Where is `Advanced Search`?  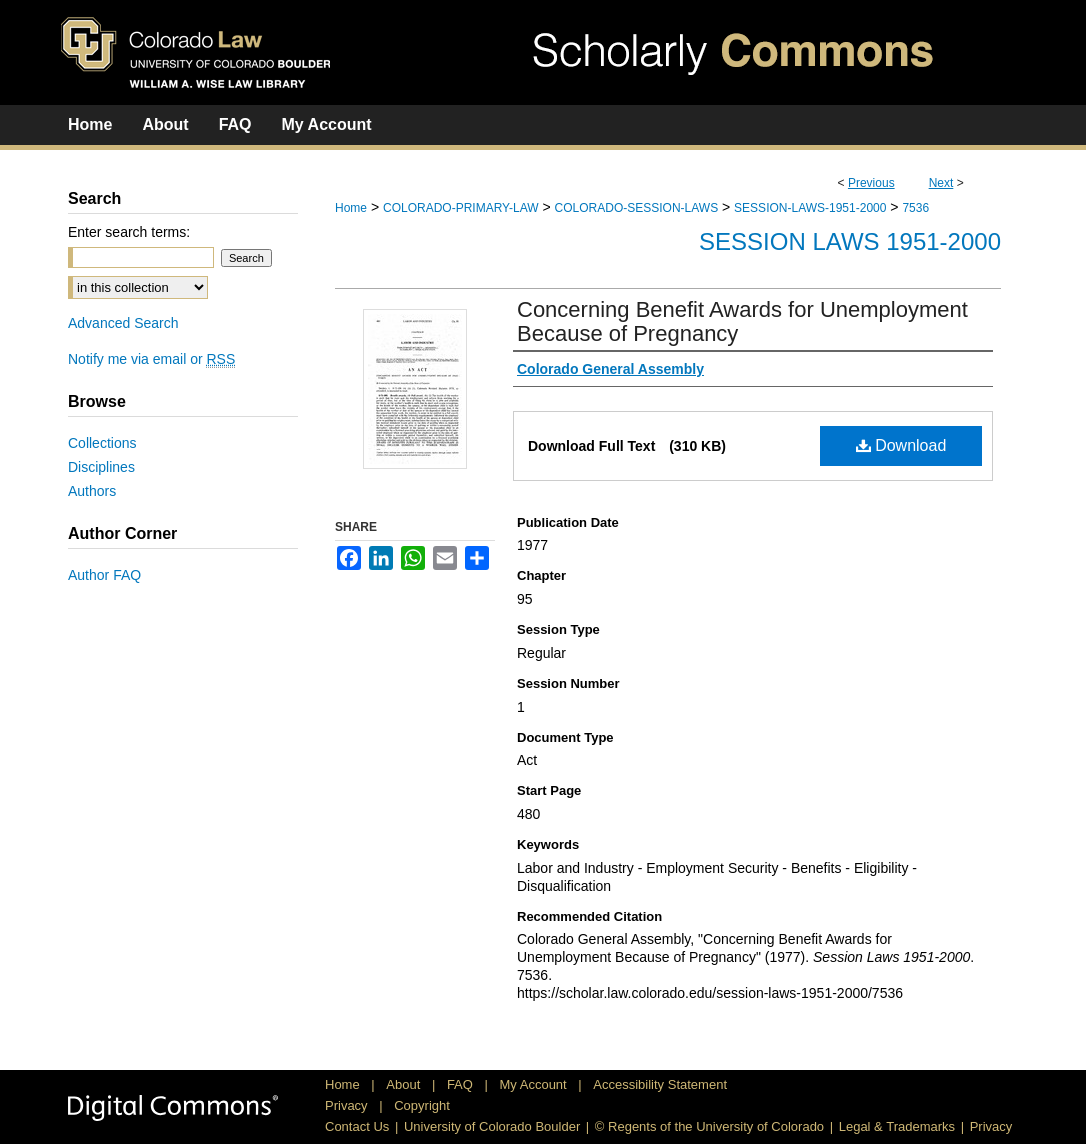 Advanced Search is located at coordinates (123, 323).